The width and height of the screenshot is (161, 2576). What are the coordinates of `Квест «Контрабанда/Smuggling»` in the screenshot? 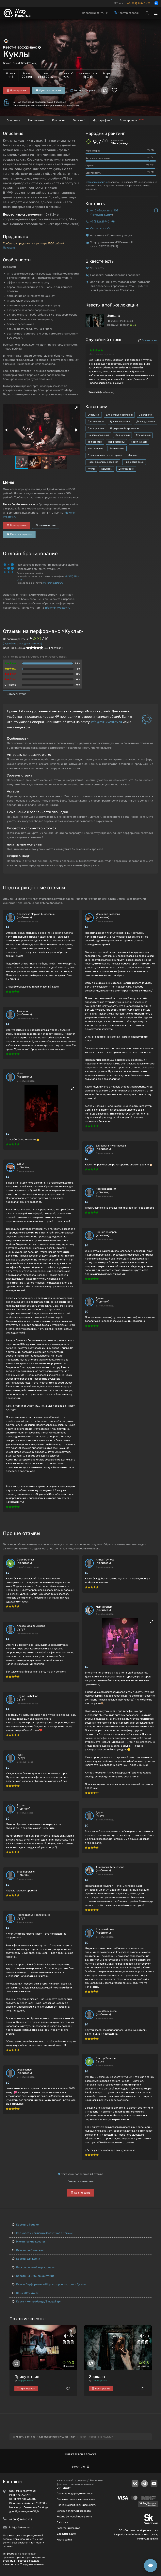 It's located at (36, 2301).